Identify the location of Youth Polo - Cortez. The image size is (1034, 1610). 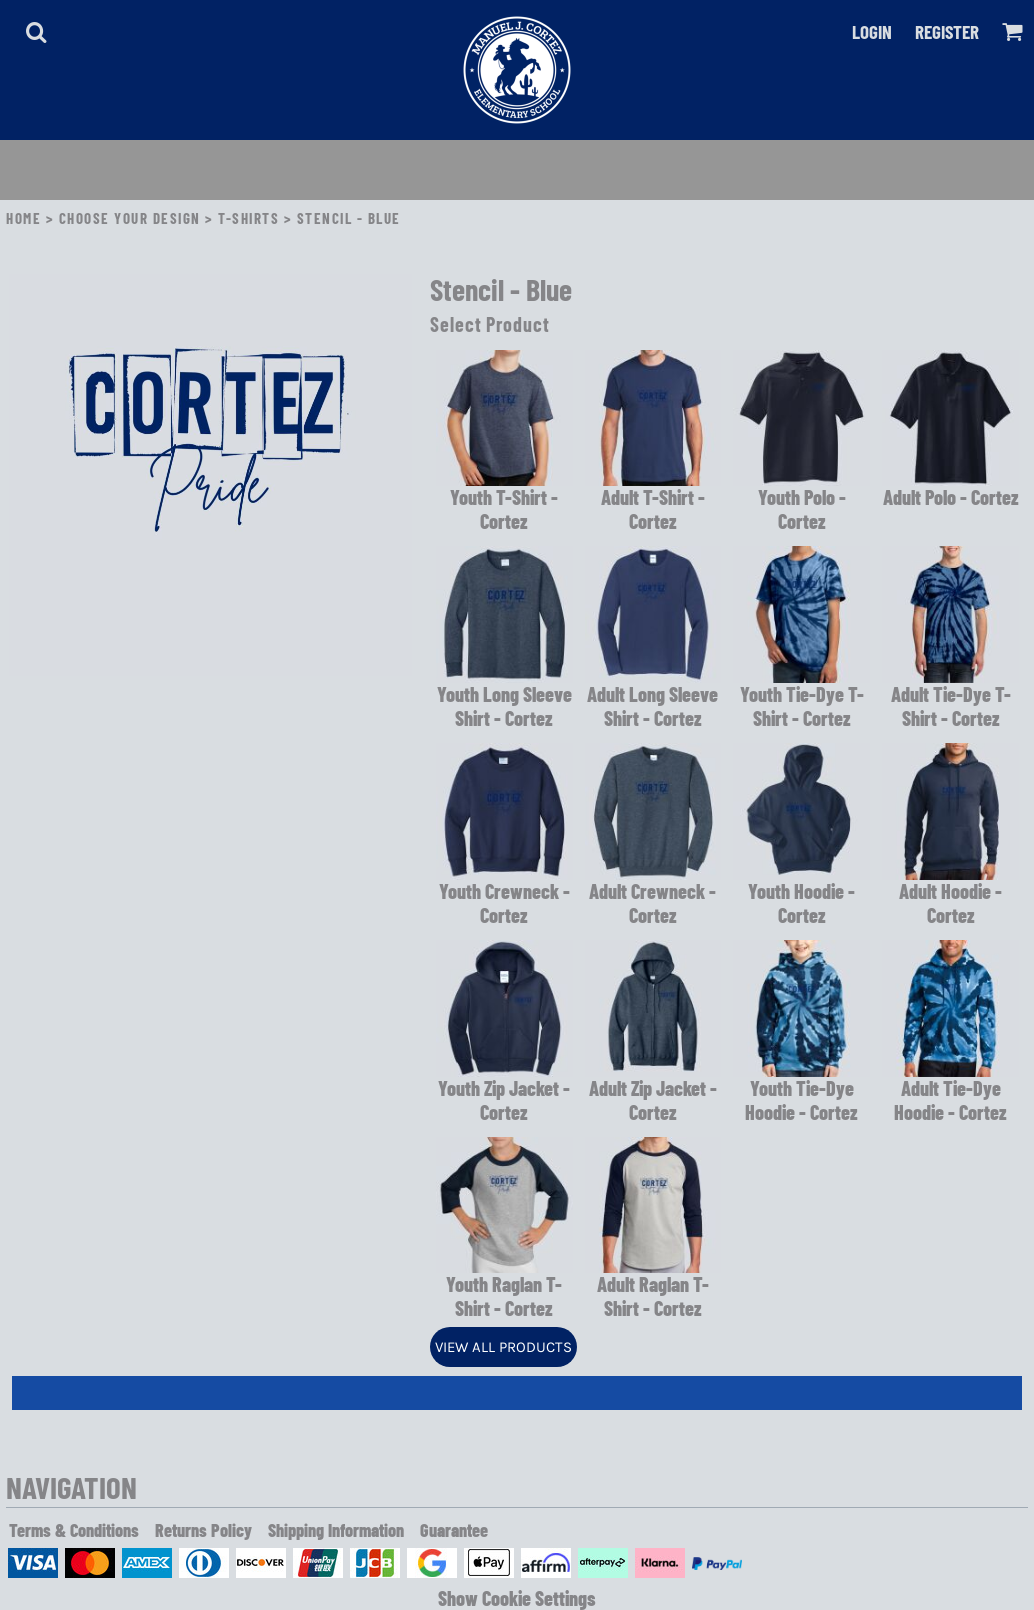
(802, 509).